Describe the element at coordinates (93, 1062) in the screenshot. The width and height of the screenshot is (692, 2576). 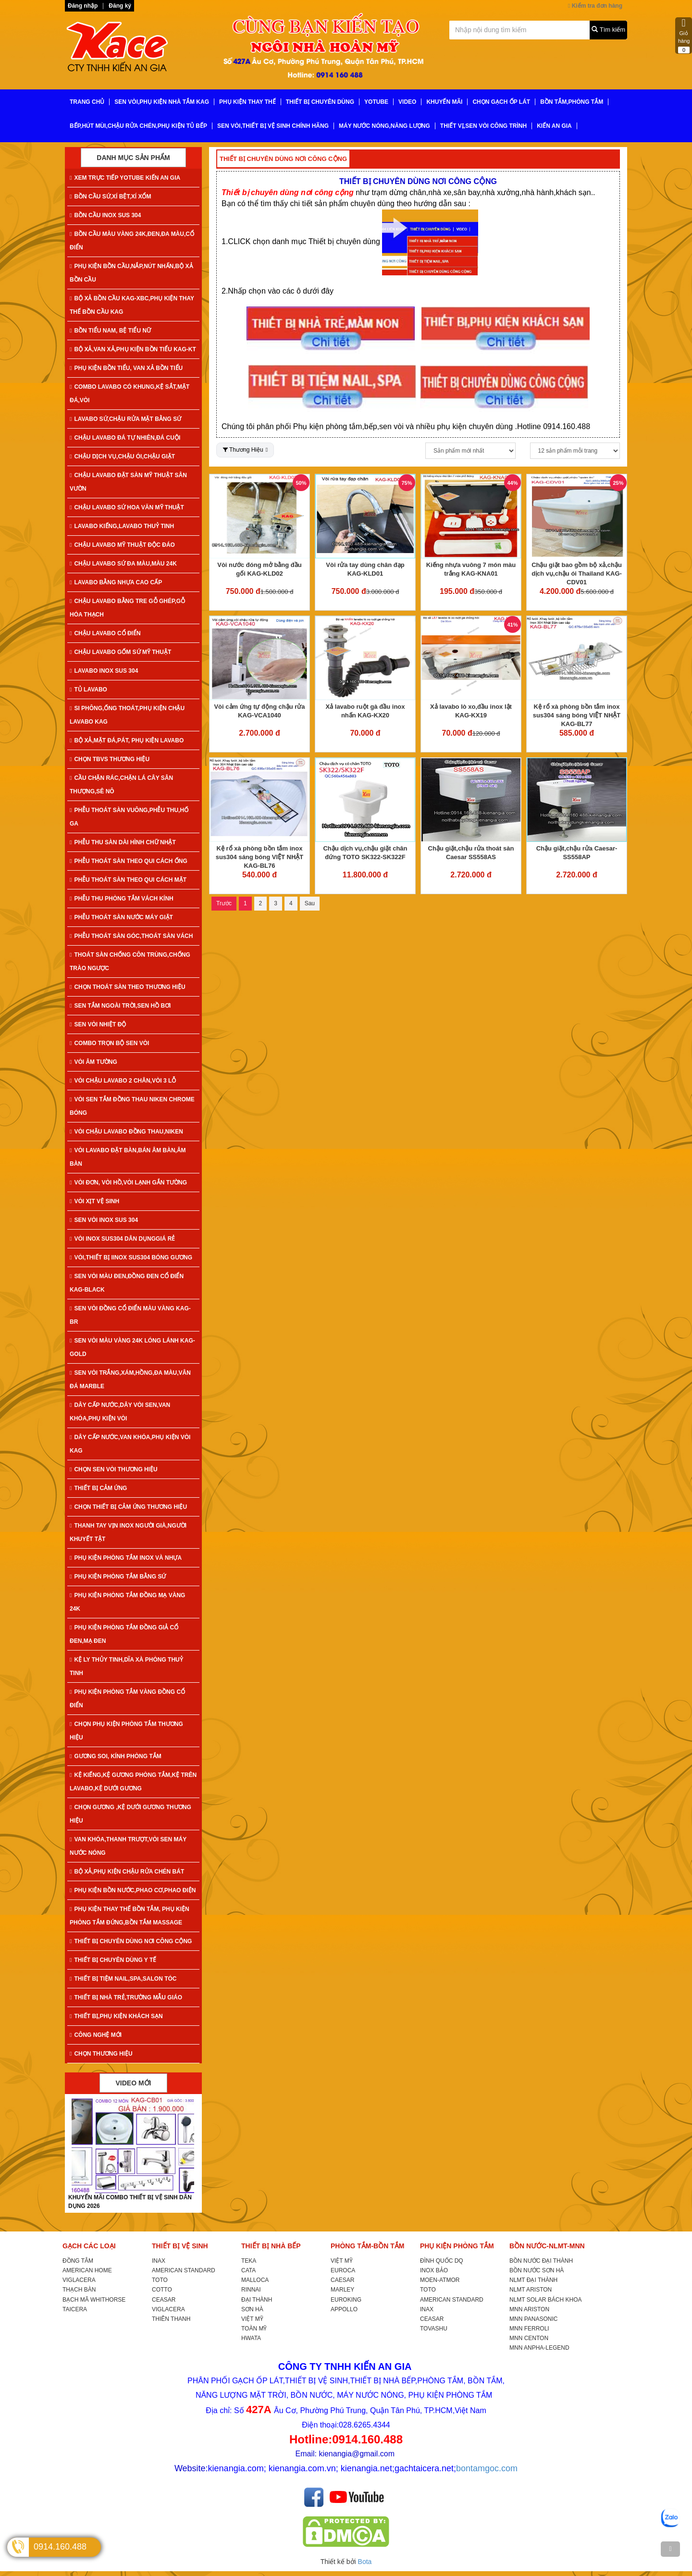
I see `VÒI ÂM TƯỜNG` at that location.